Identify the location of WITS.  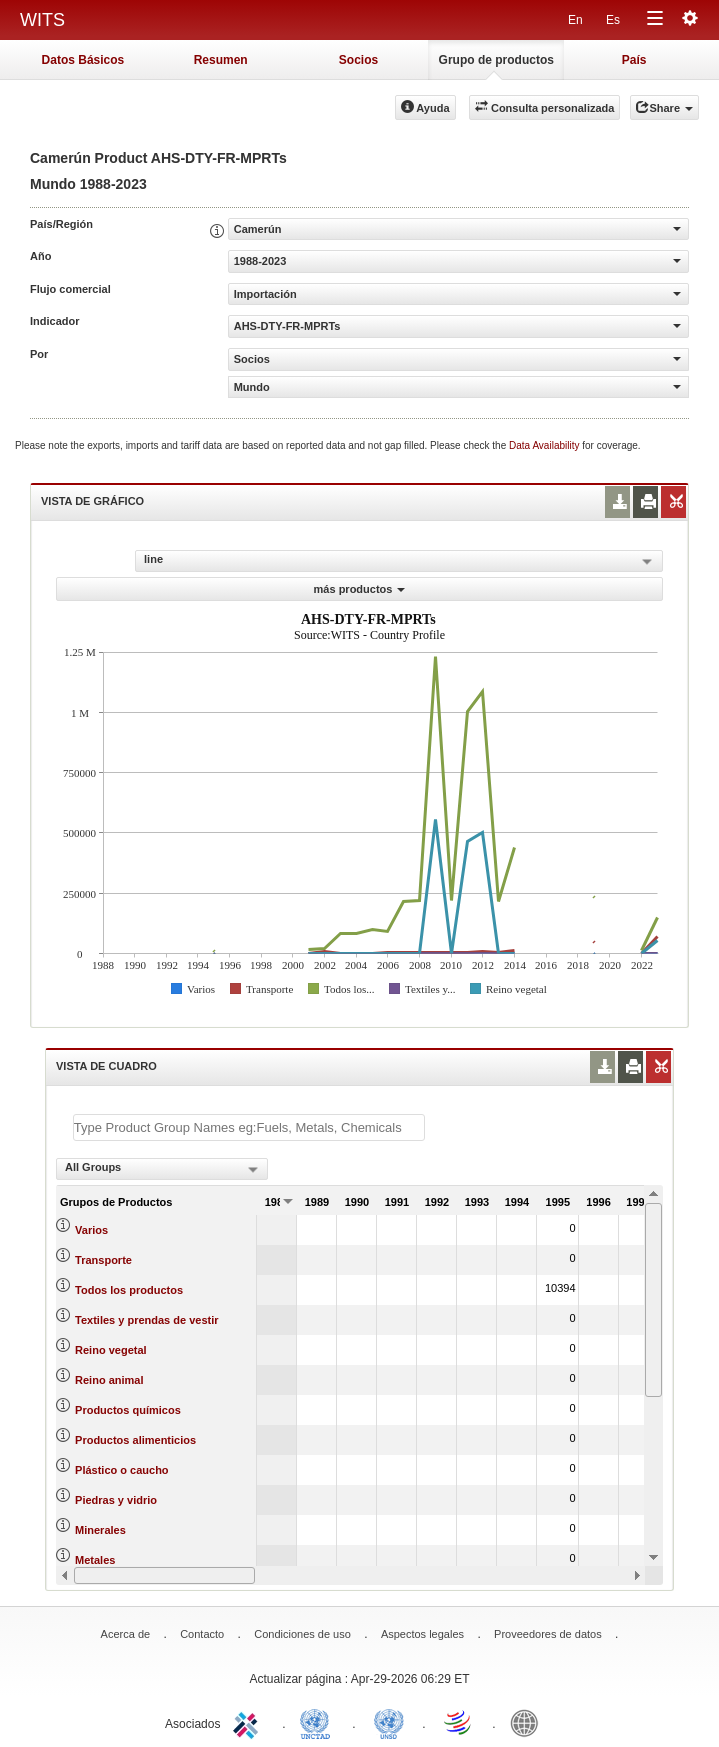
(42, 20).